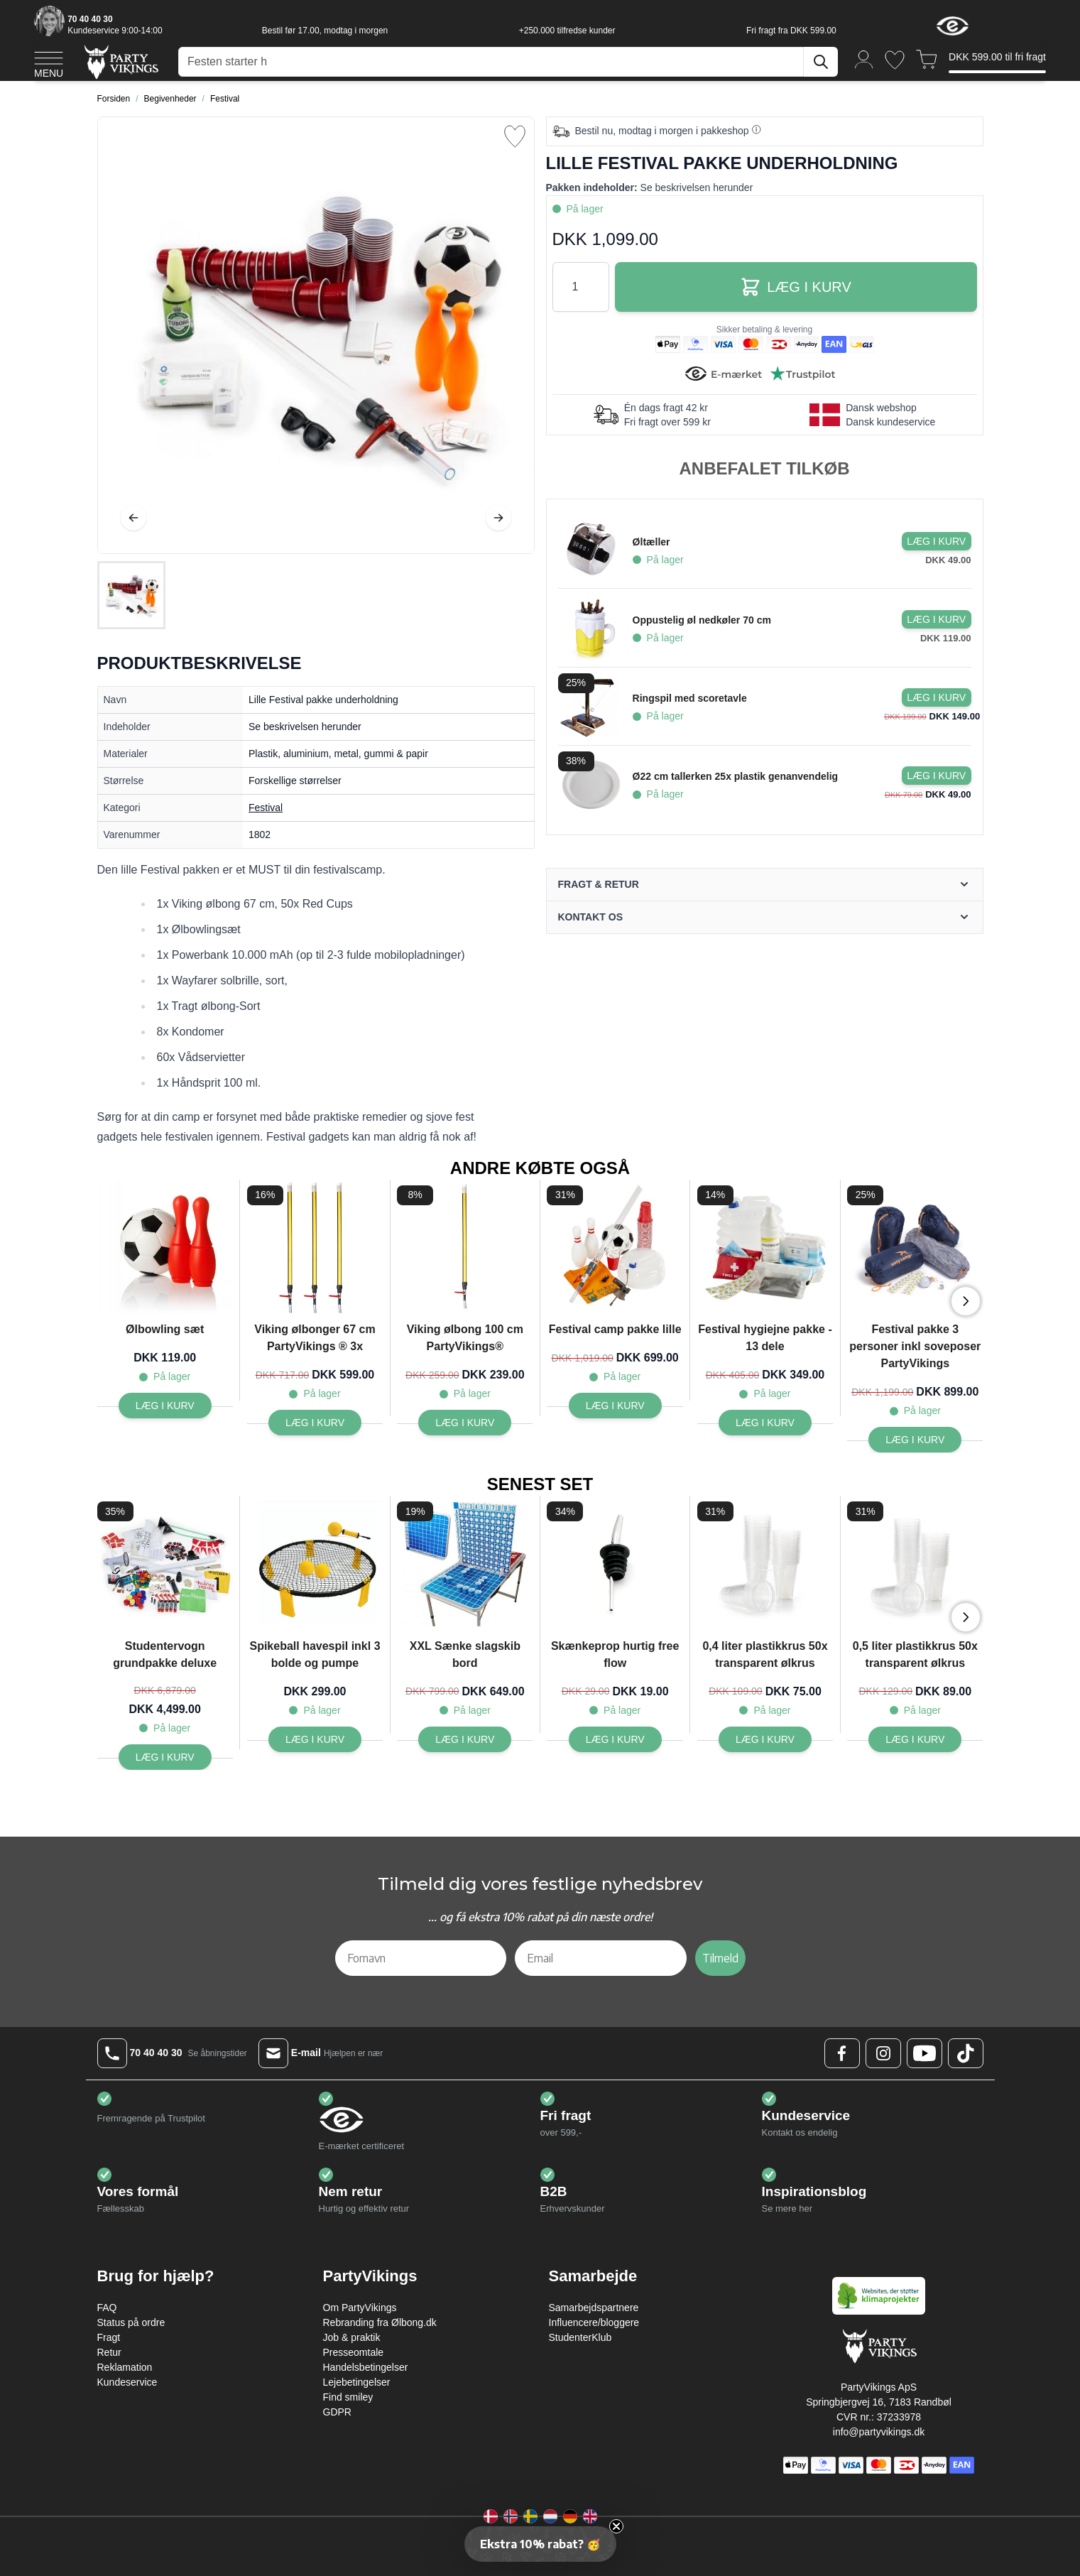  Describe the element at coordinates (765, 1422) in the screenshot. I see `[Læg i kurv Festival hygiejne pakke - 13 dele]` at that location.